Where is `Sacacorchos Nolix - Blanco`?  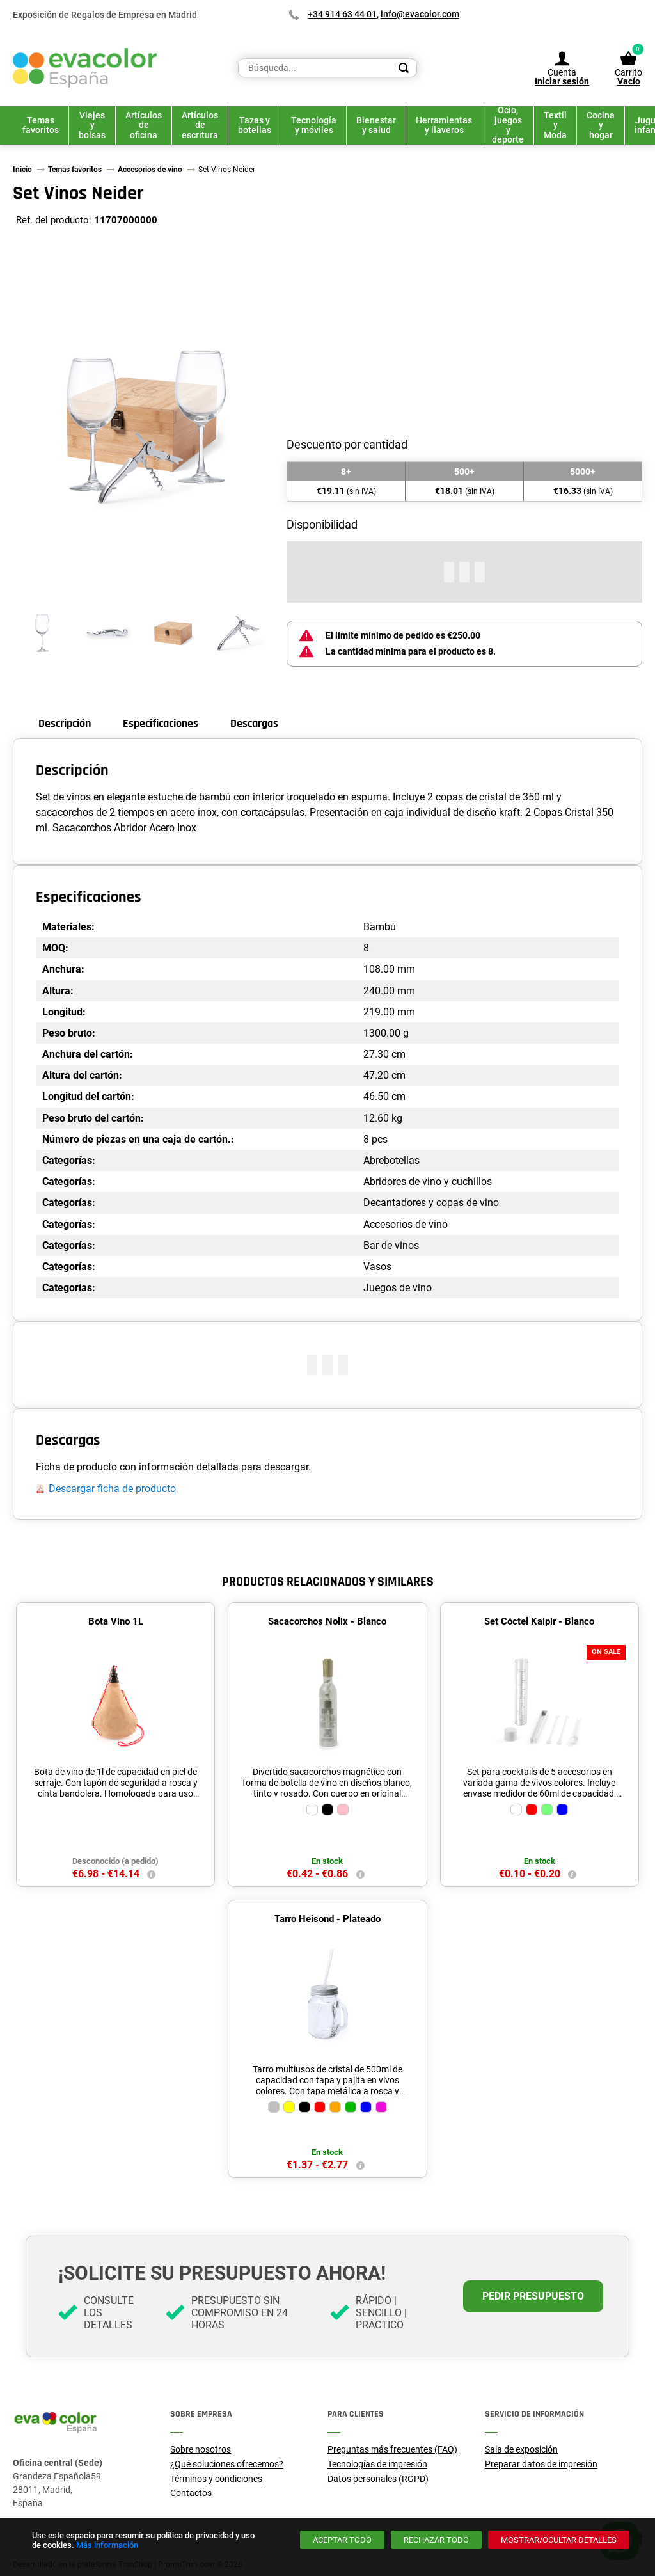
Sacacorchos Nolix - Blanco is located at coordinates (327, 1621).